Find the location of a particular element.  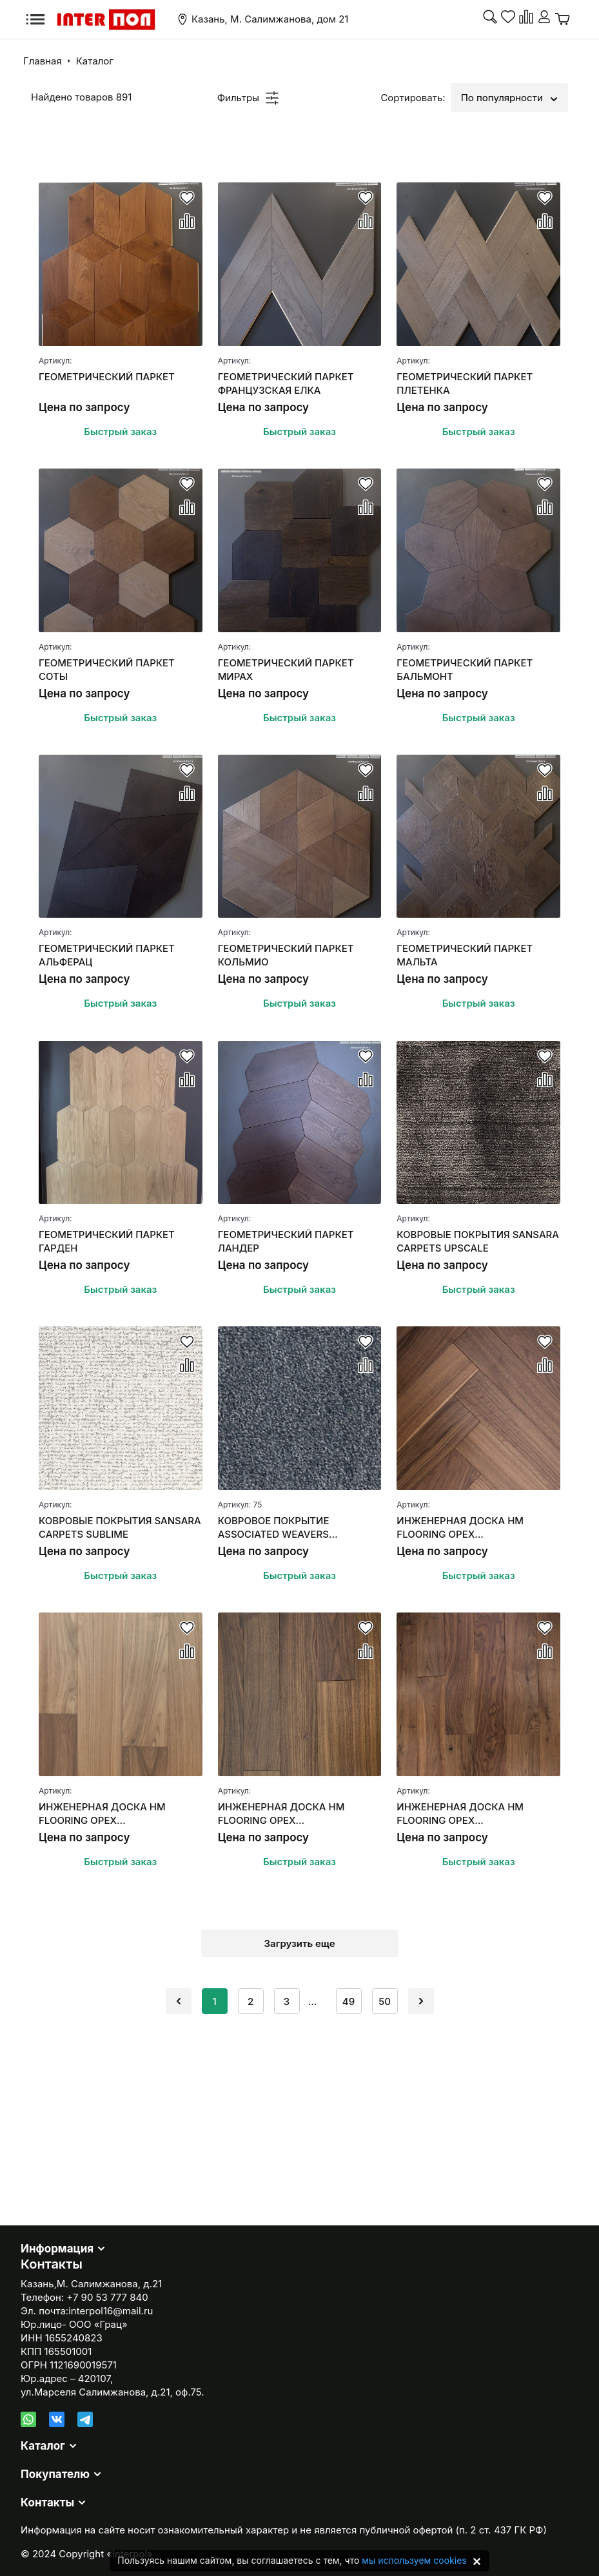

Информация is located at coordinates (57, 2248).